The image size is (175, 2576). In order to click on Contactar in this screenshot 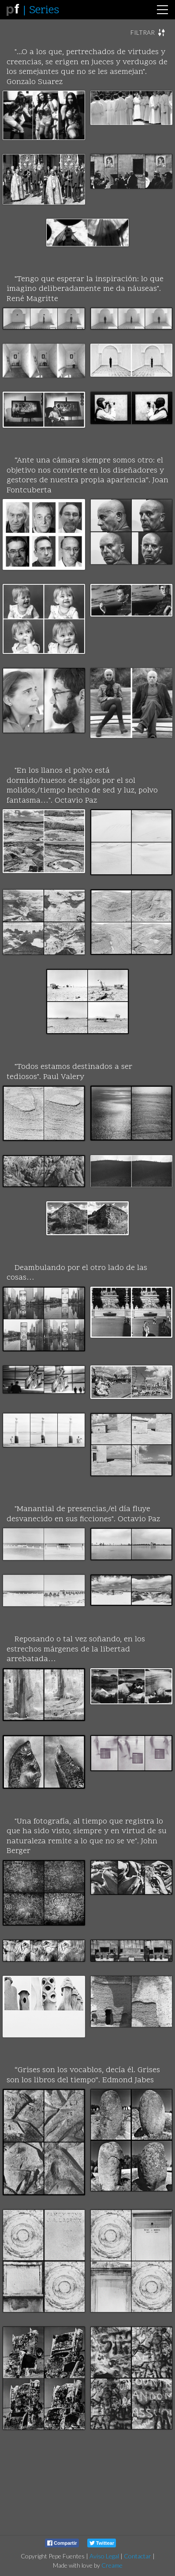, I will do `click(137, 2556)`.